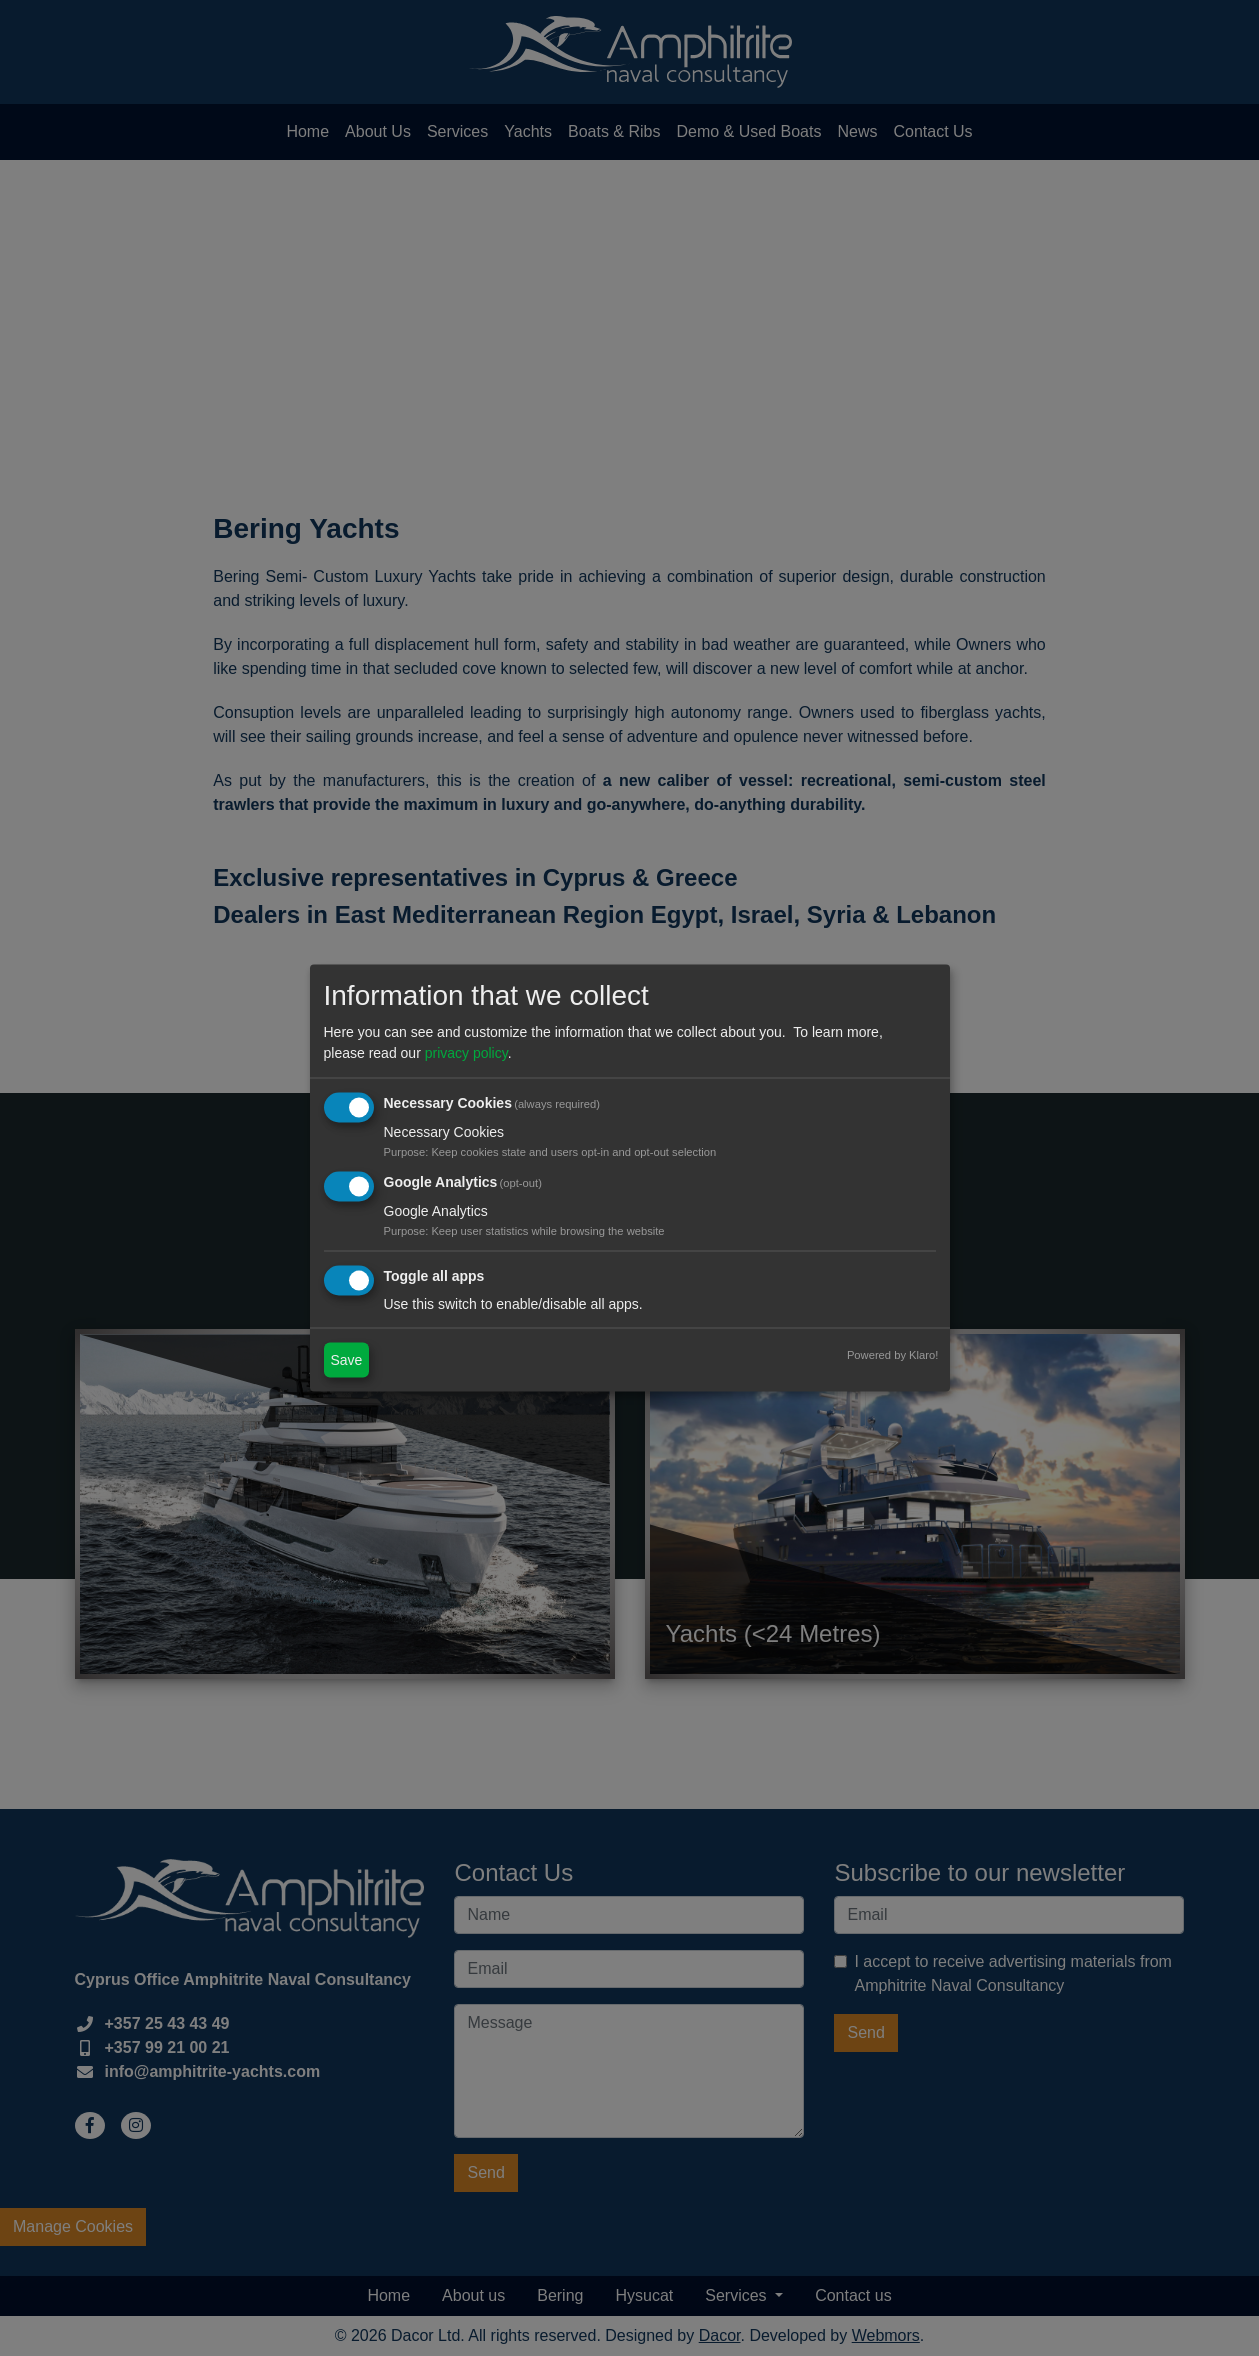 The height and width of the screenshot is (2356, 1259). Describe the element at coordinates (347, 1359) in the screenshot. I see `Save` at that location.